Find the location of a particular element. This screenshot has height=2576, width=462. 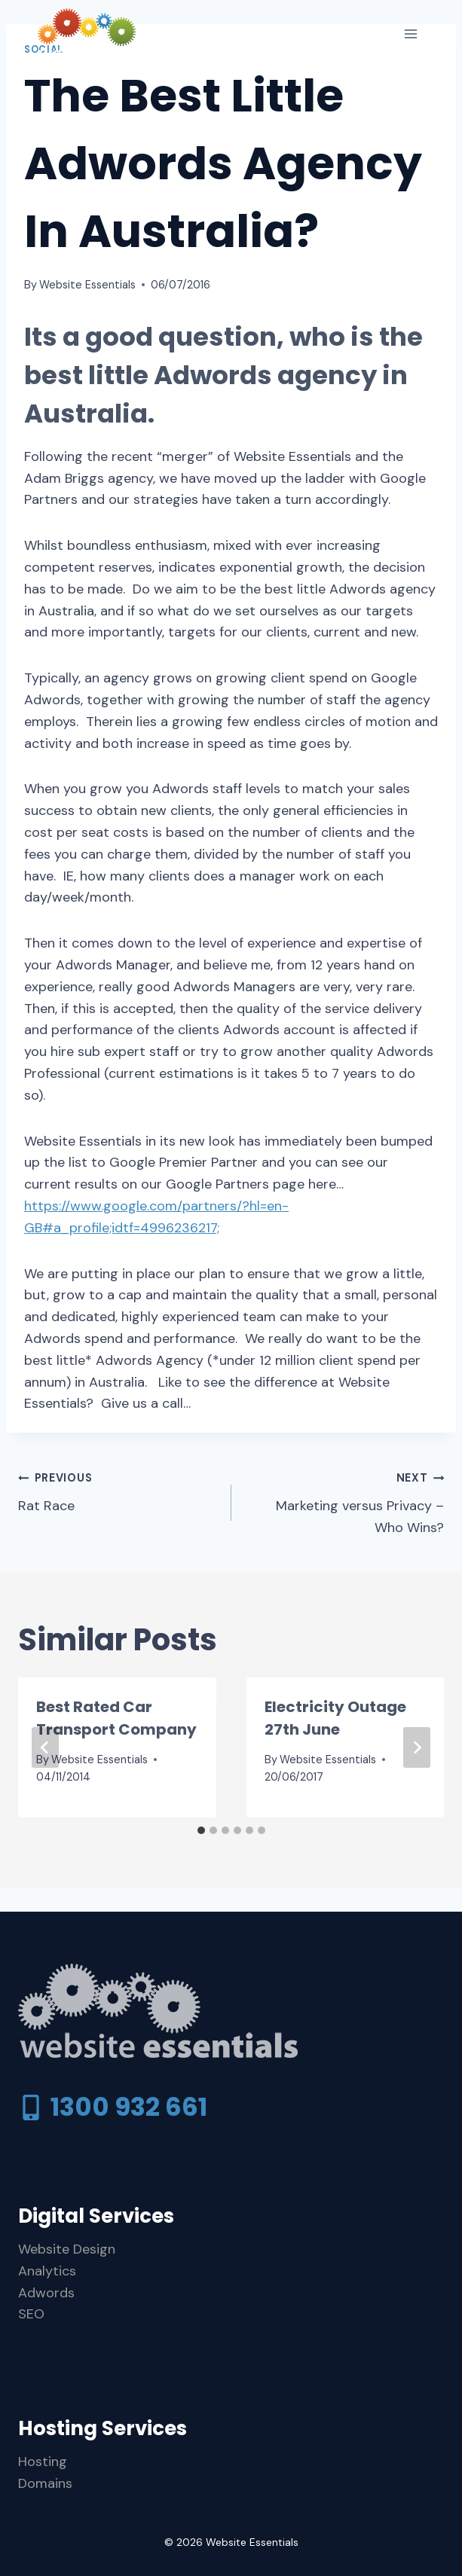

Website Essentials is located at coordinates (87, 284).